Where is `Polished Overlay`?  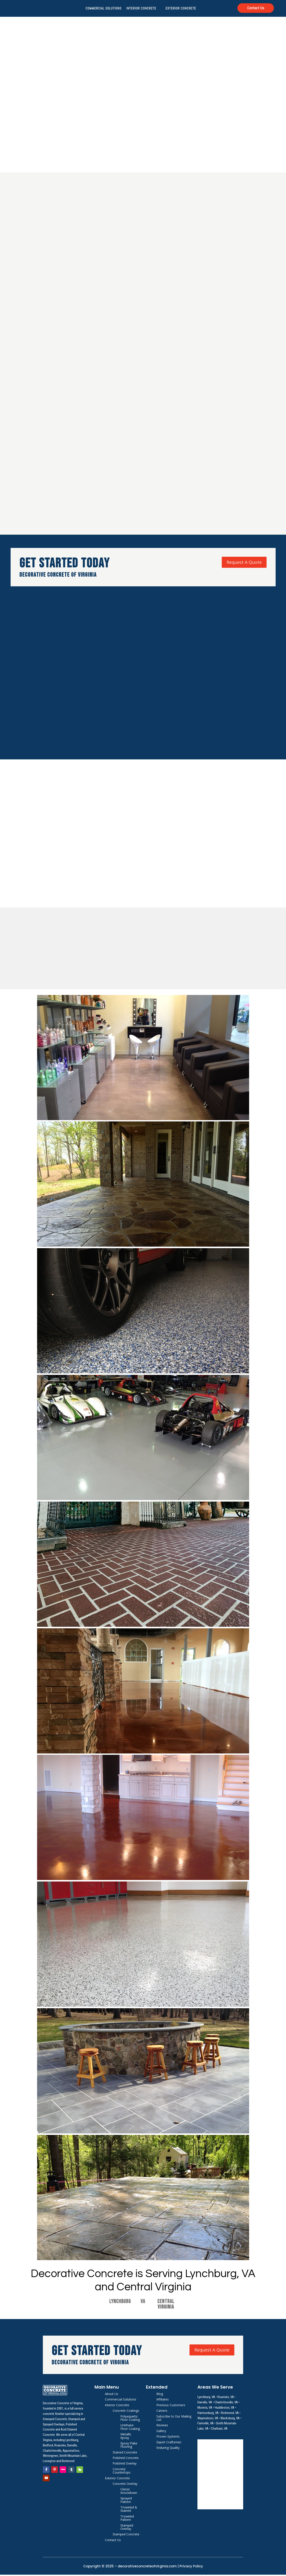 Polished Overlay is located at coordinates (124, 2465).